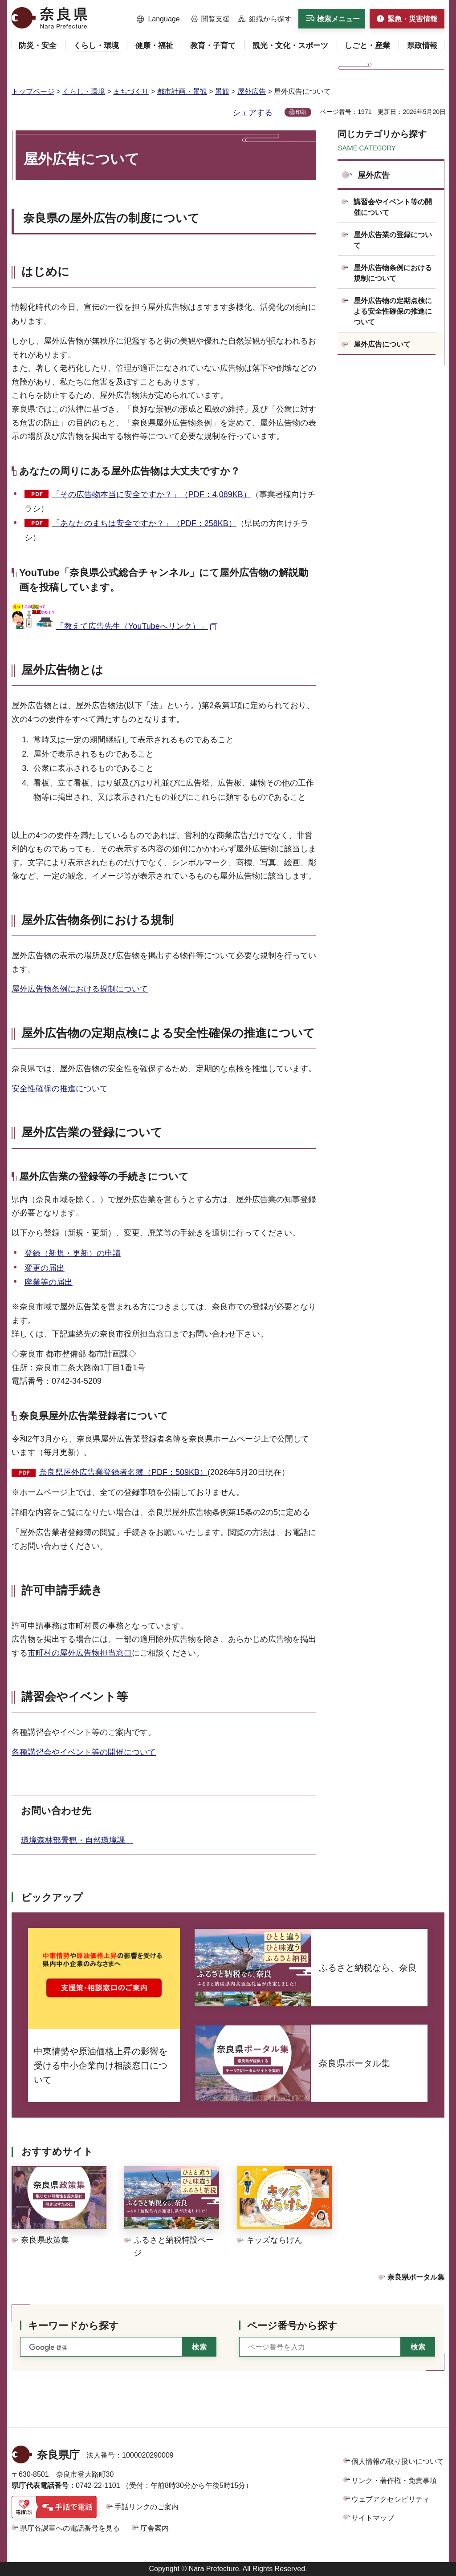 This screenshot has height=2576, width=456. I want to click on 市町村の屋外広告物担当窓口, so click(80, 1652).